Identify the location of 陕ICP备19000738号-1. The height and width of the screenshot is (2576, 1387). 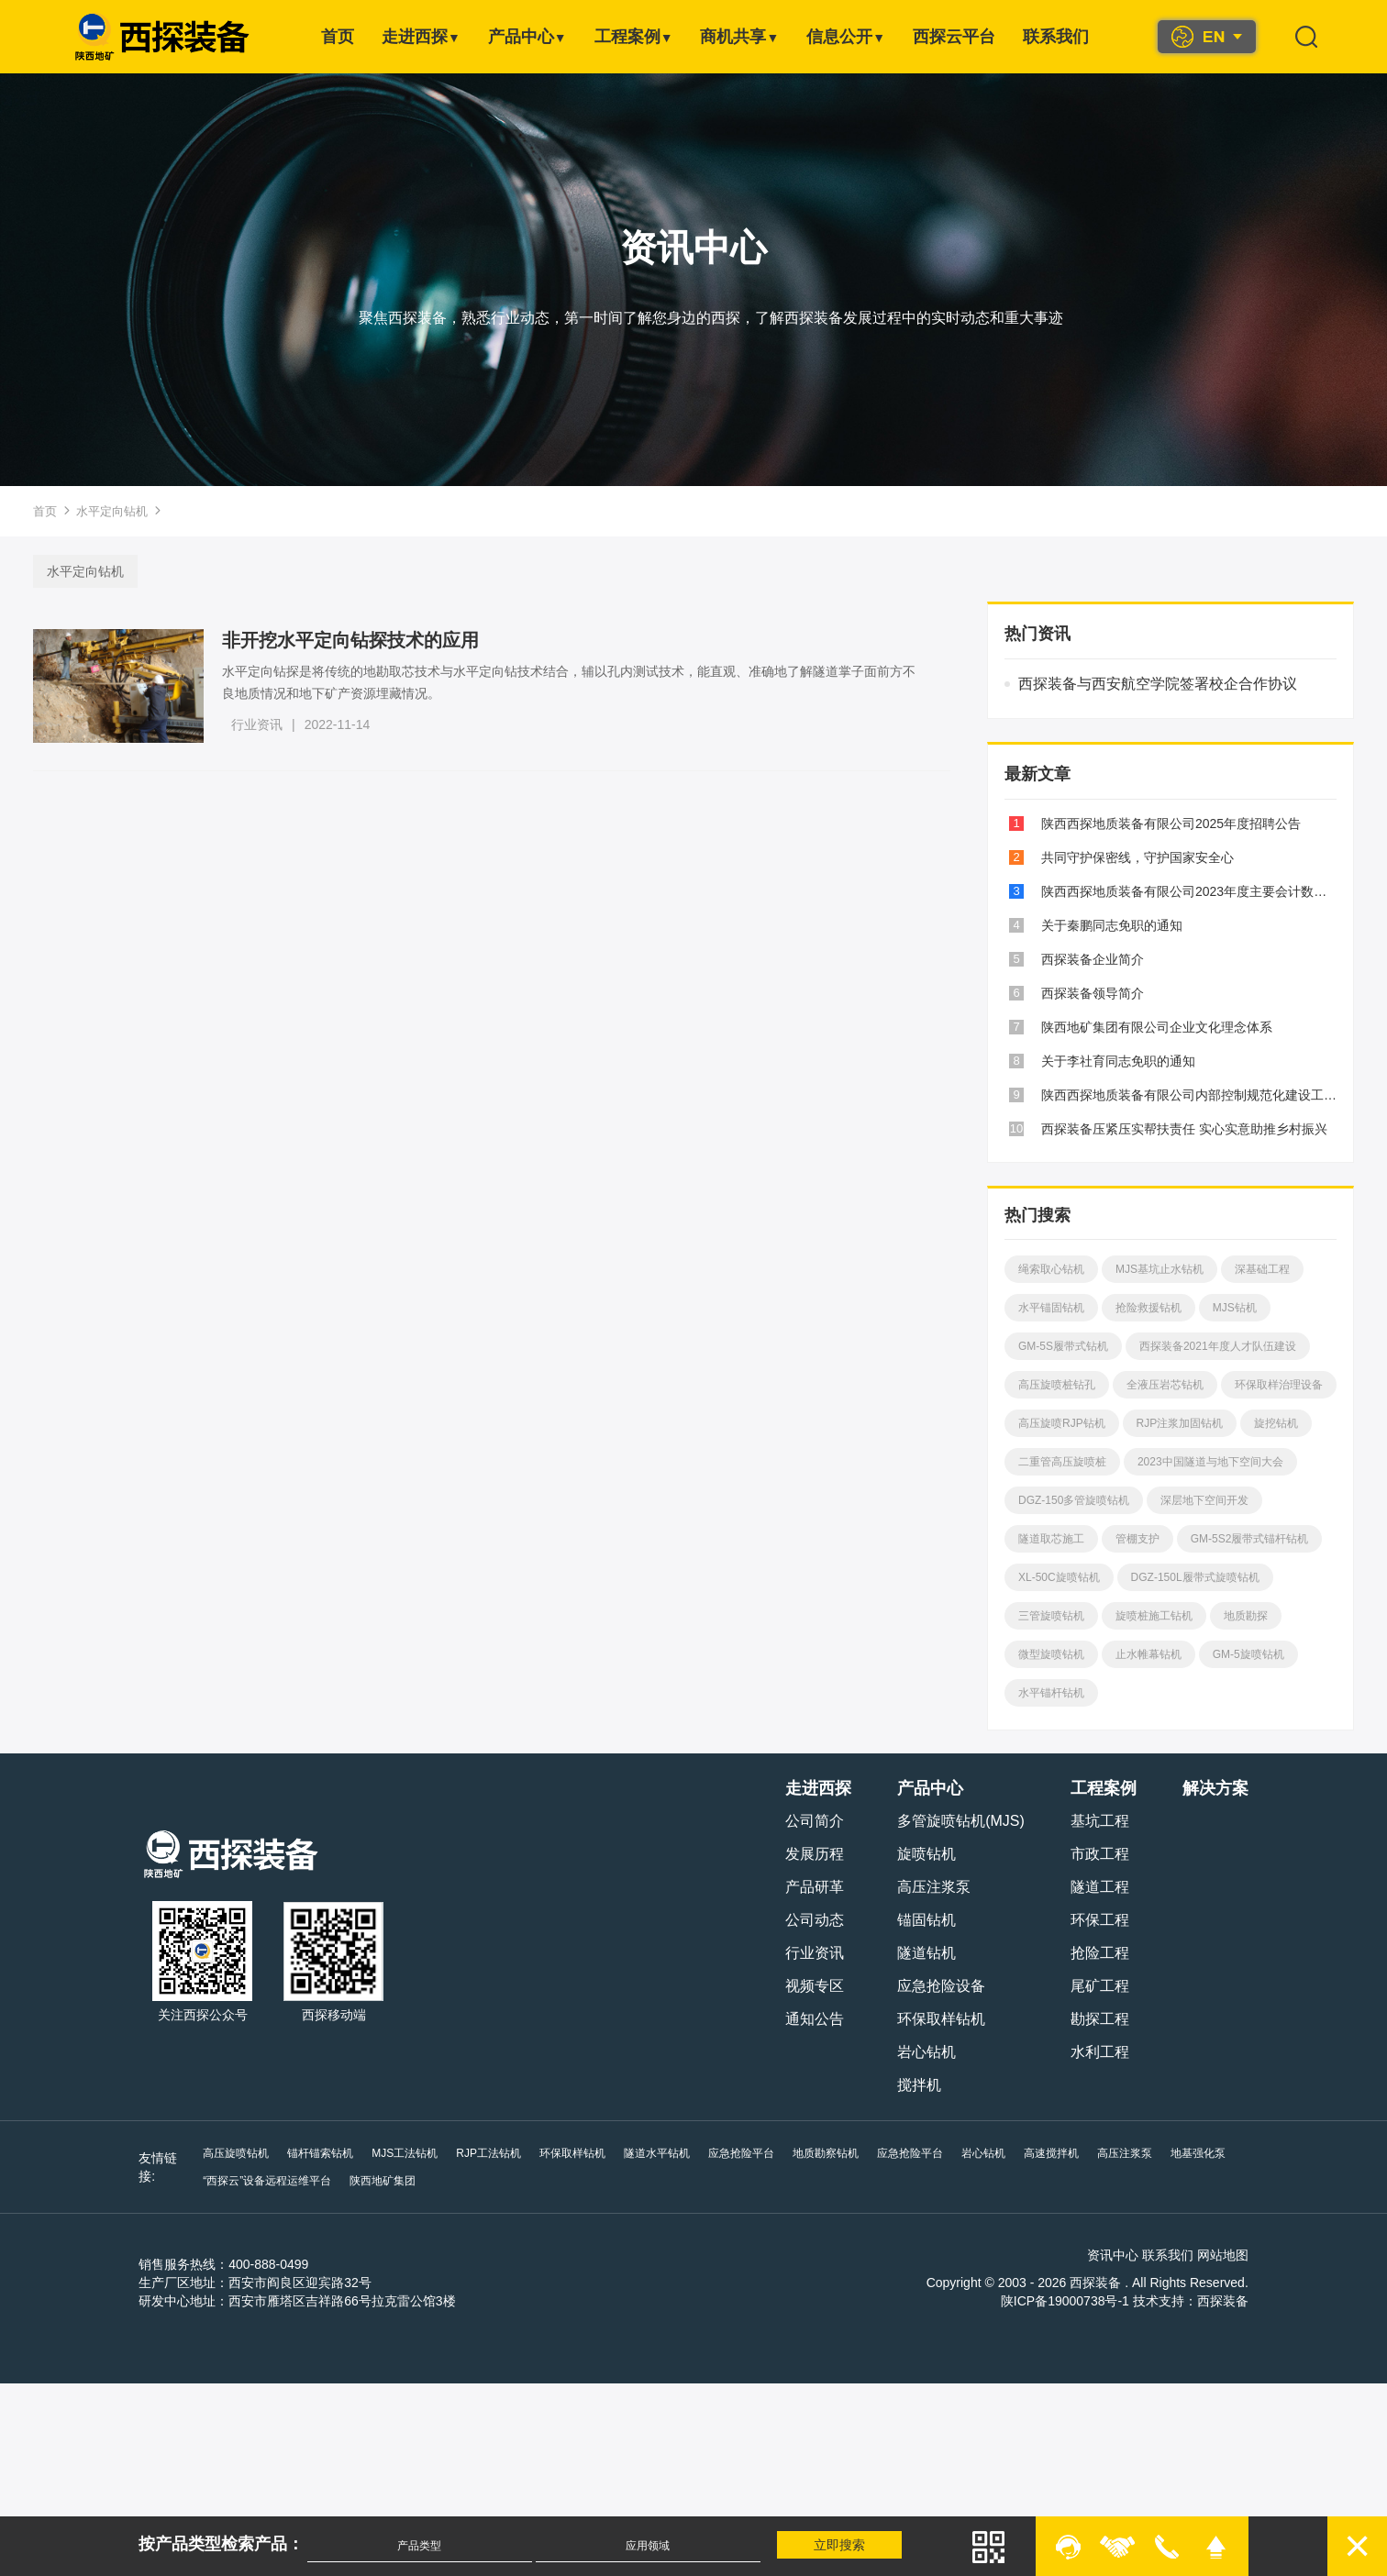
(1066, 2301).